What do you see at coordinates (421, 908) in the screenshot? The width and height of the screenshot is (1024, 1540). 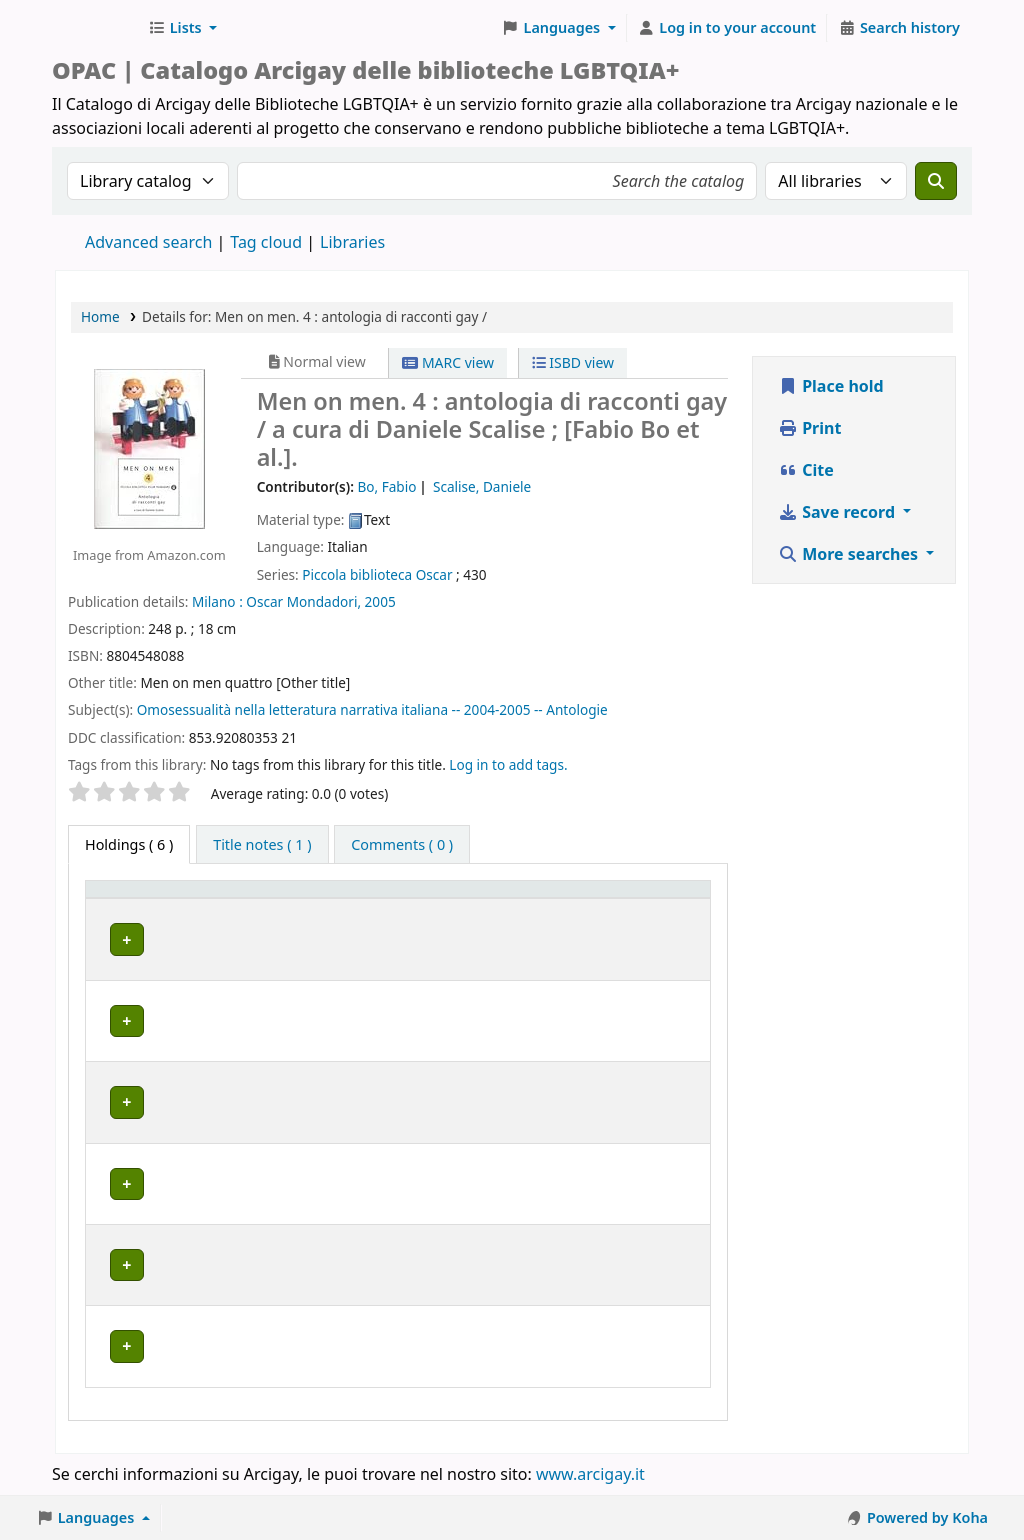 I see `Call number [button]` at bounding box center [421, 908].